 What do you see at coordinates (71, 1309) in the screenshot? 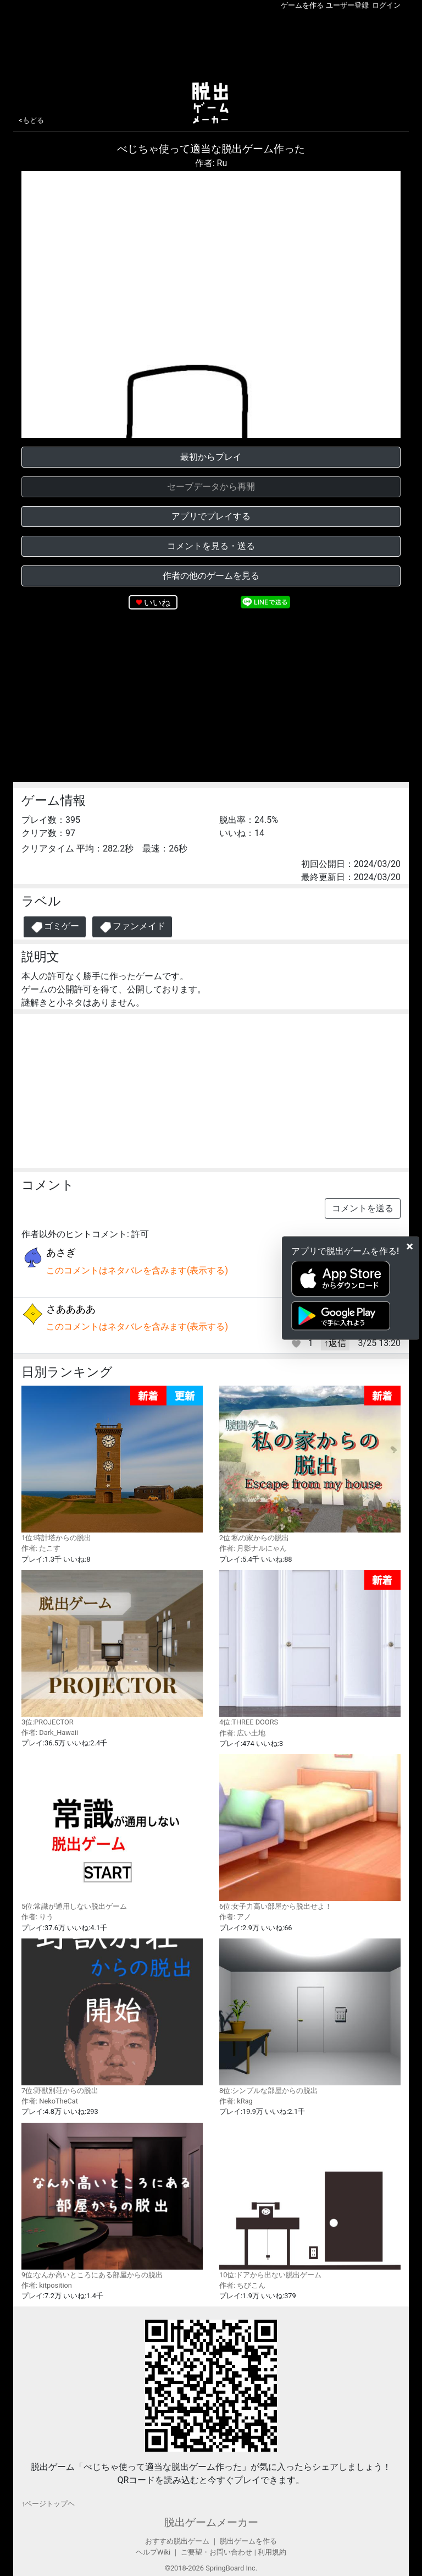
I see `さああああ` at bounding box center [71, 1309].